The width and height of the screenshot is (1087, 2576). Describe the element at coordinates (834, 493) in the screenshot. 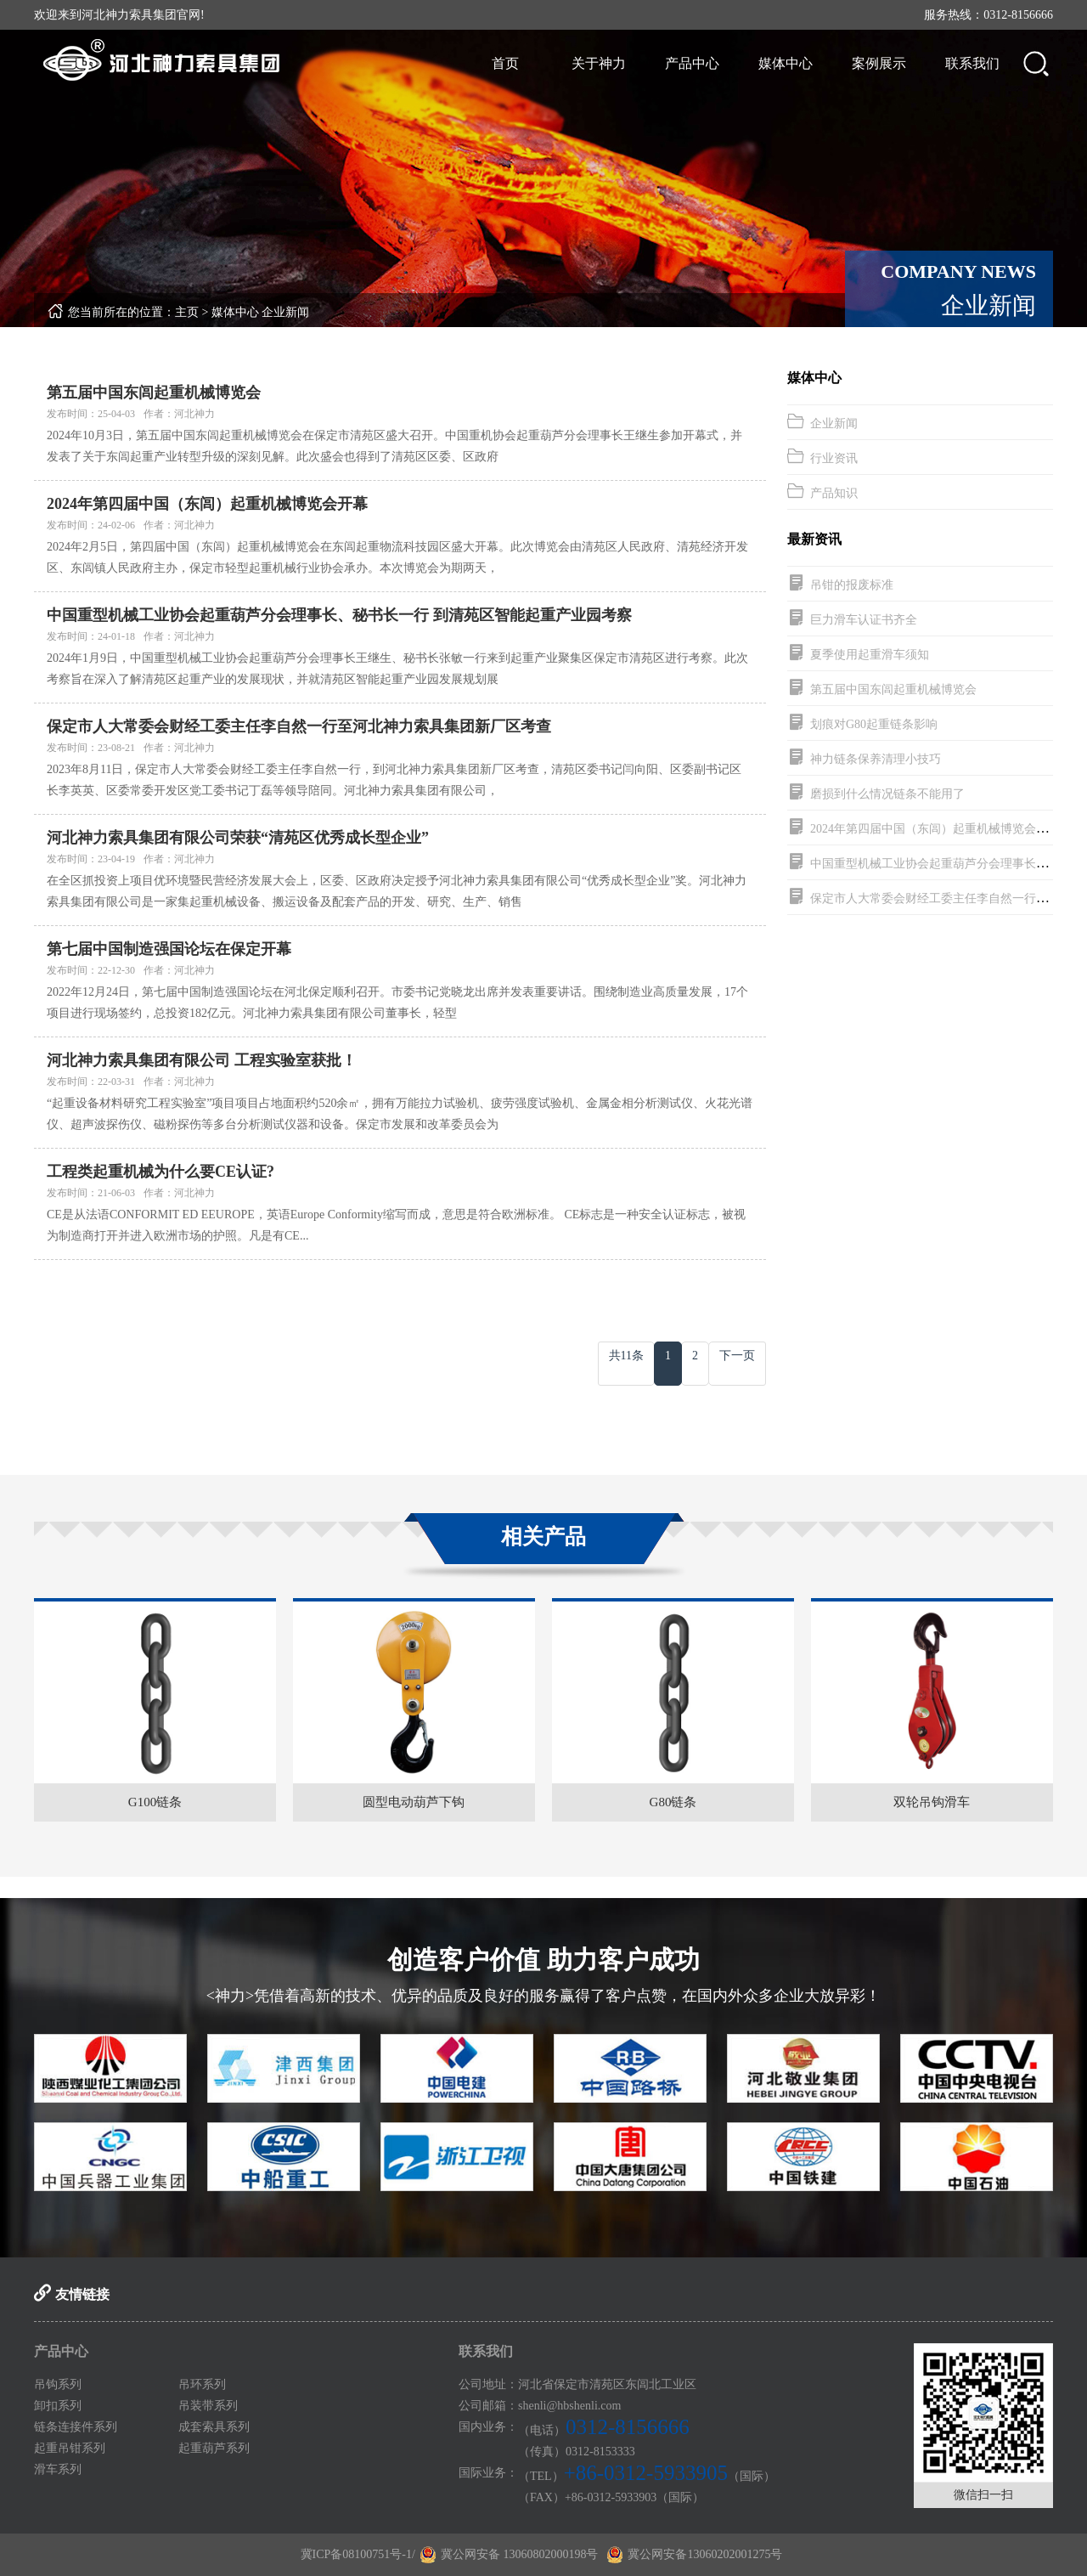

I see `产品知识` at that location.